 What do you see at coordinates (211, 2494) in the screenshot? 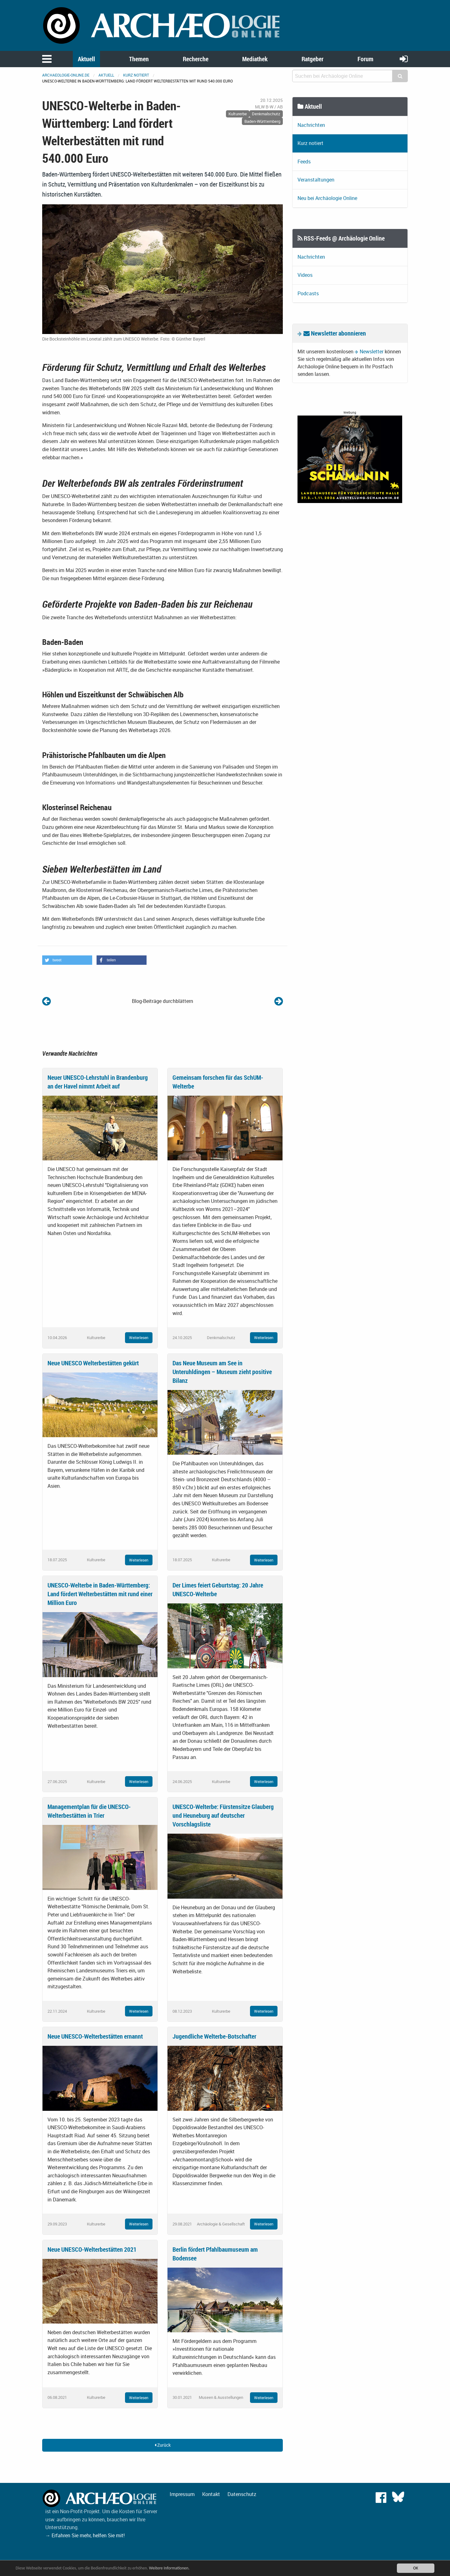
I see `Kontakt` at bounding box center [211, 2494].